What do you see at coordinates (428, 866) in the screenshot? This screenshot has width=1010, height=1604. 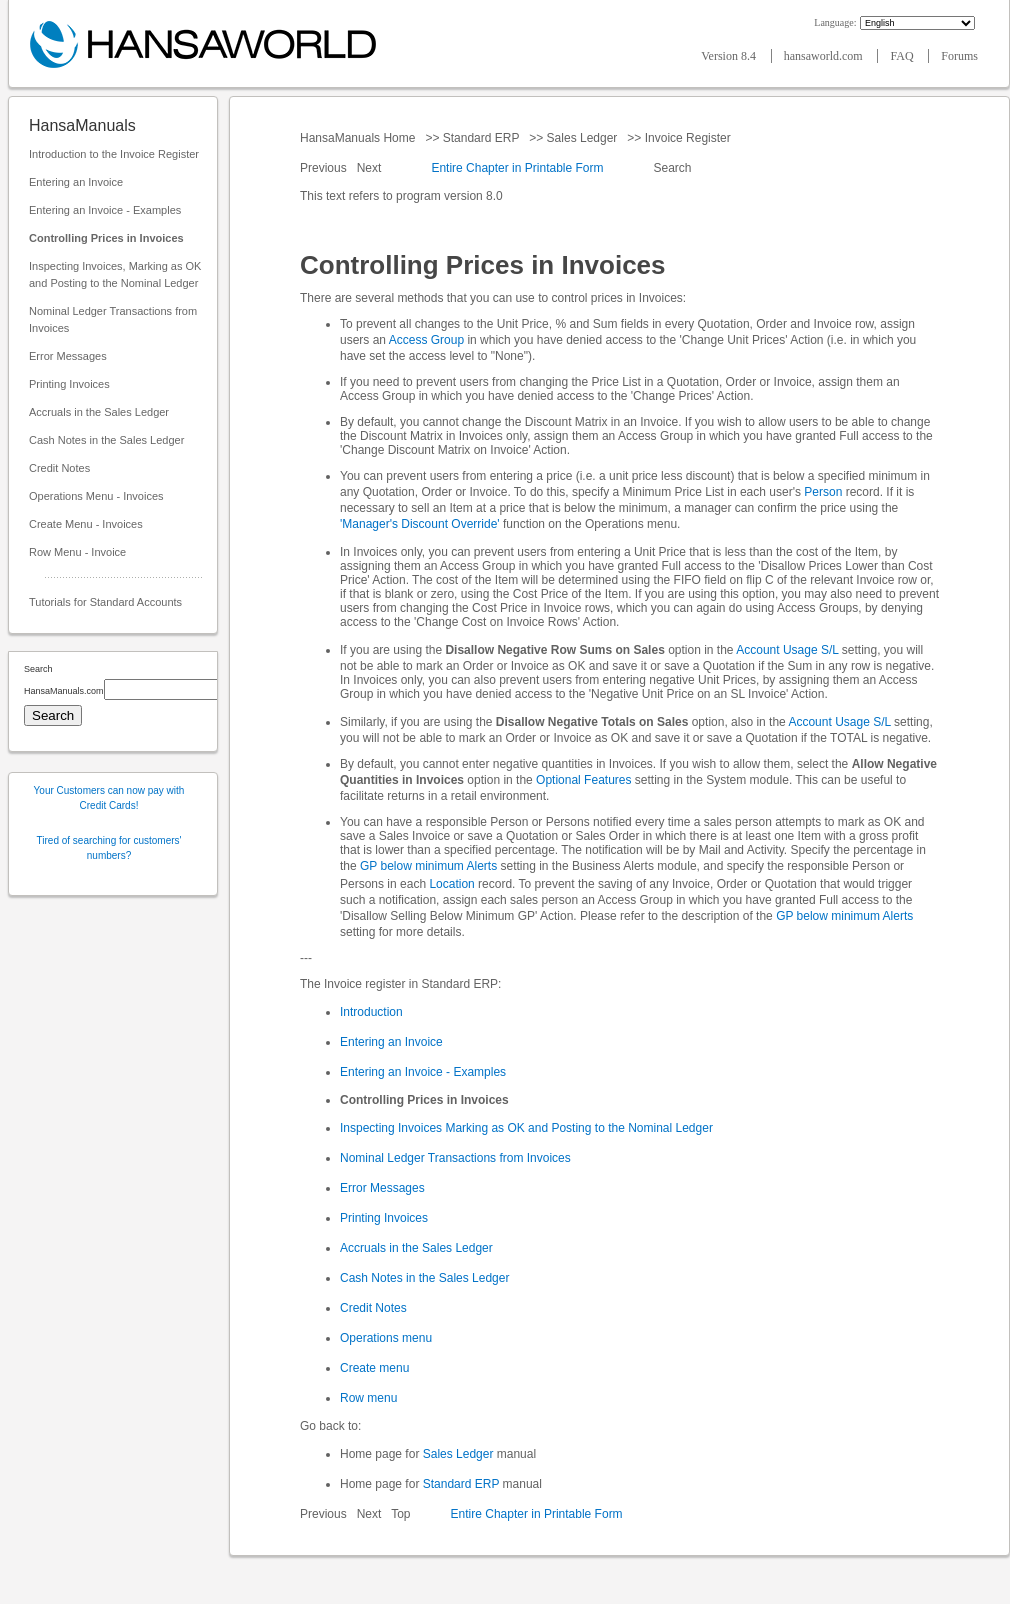 I see `GP below minimum Alerts` at bounding box center [428, 866].